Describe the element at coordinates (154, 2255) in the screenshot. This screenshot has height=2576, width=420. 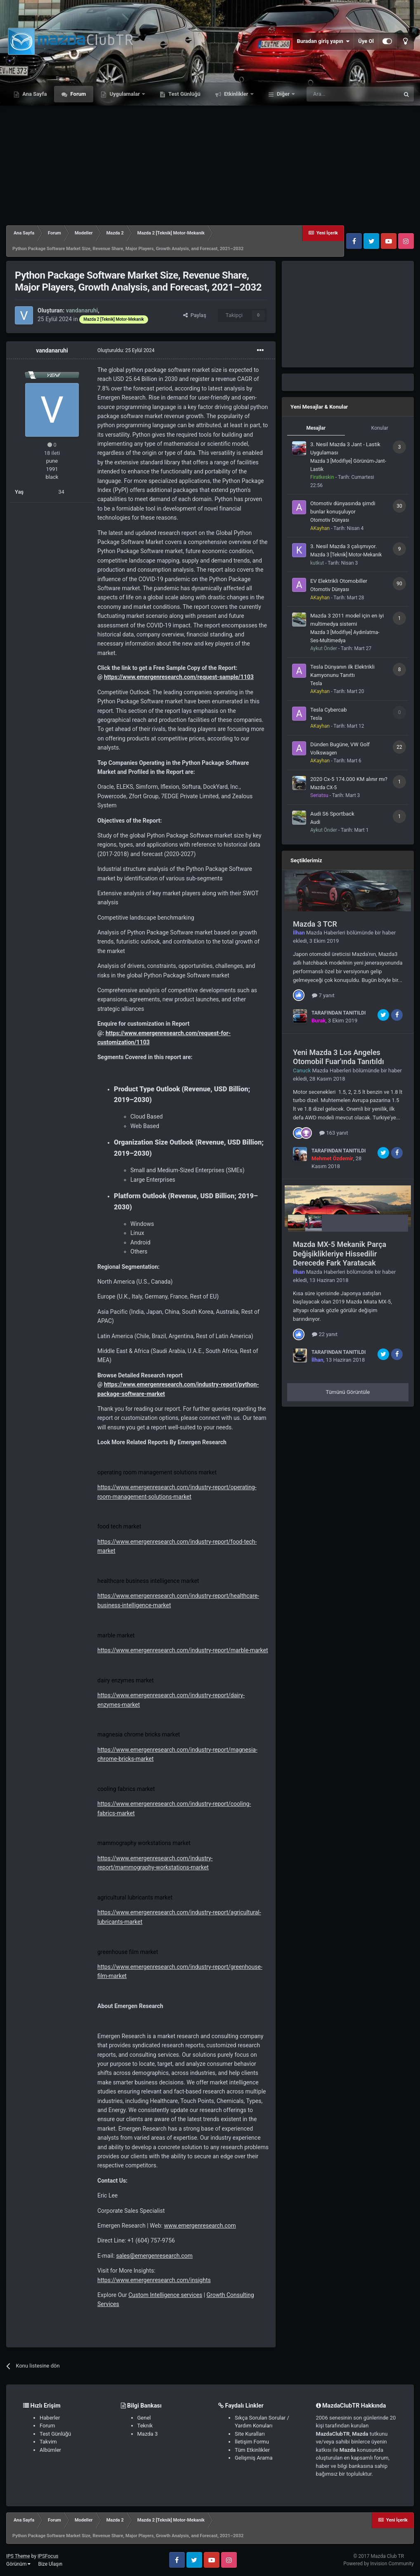
I see `sales@emergenresearch.com` at that location.